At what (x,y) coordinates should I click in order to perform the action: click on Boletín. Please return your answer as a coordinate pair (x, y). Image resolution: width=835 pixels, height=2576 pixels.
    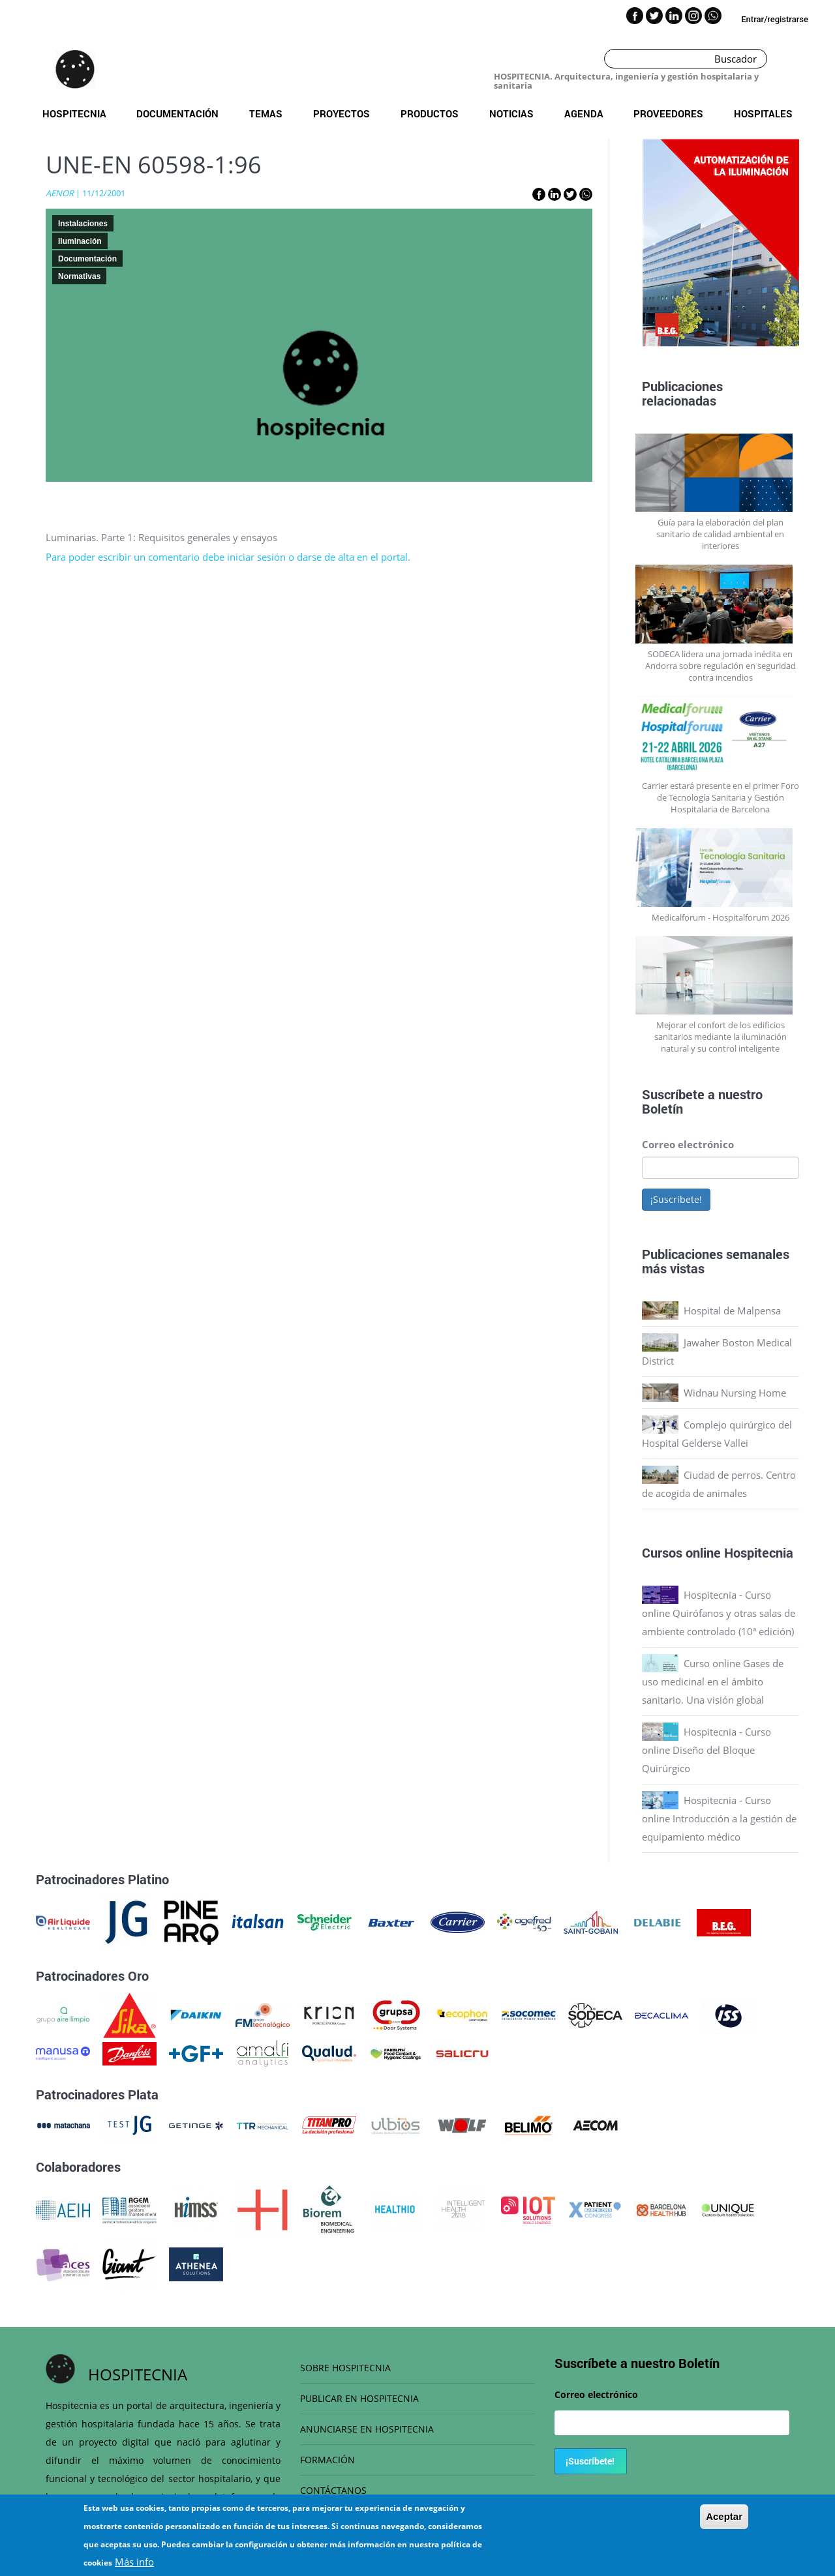
    Looking at the image, I should click on (662, 1108).